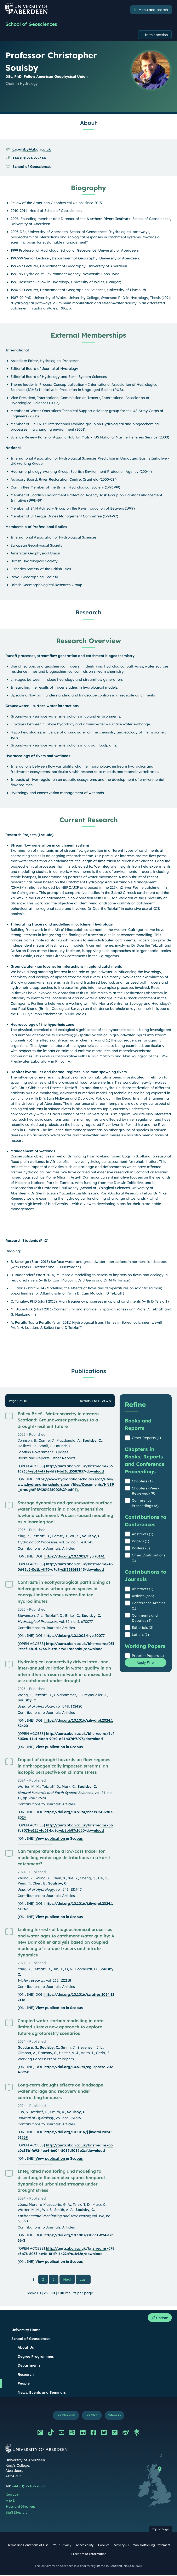 Image resolution: width=177 pixels, height=2576 pixels. I want to click on Degree Programmes, so click(36, 2357).